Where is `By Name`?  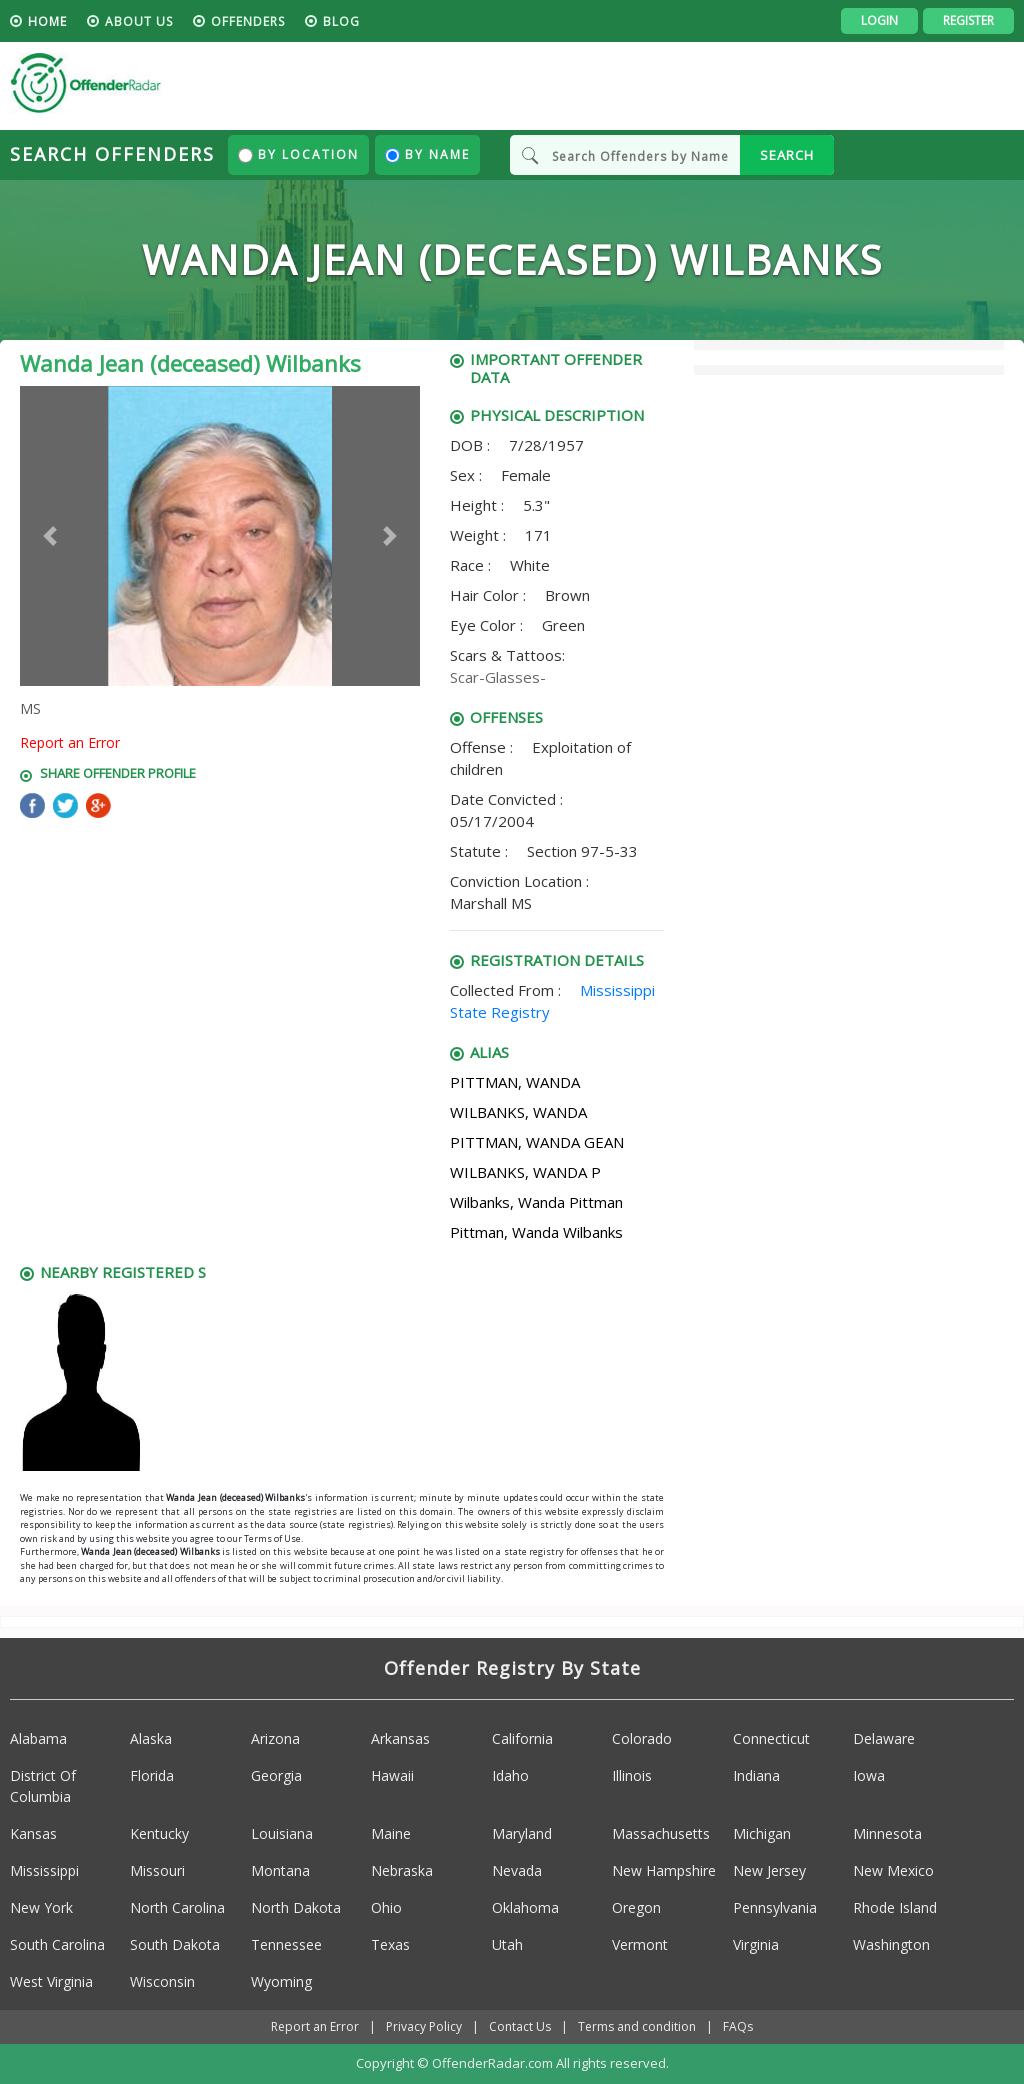
By Name is located at coordinates (427, 154).